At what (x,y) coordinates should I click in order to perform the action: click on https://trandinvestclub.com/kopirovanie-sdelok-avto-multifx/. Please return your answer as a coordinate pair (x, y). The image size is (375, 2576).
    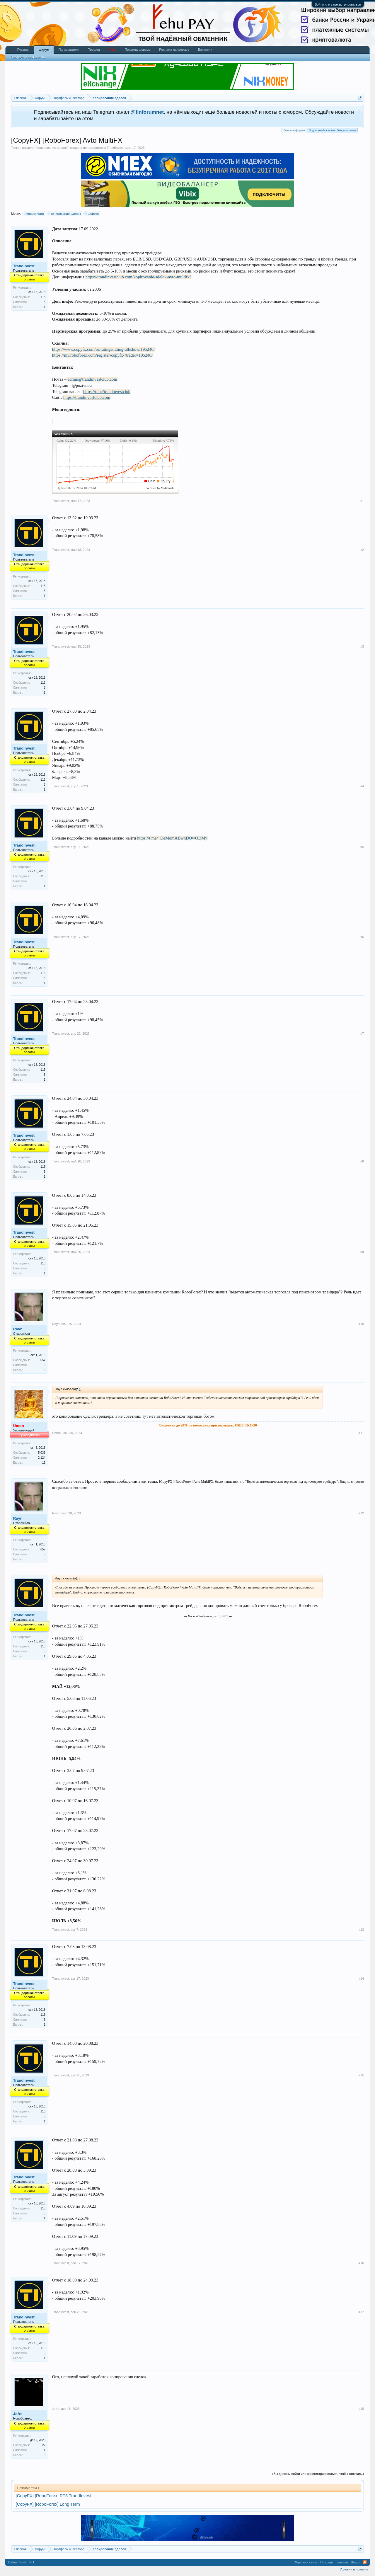
    Looking at the image, I should click on (138, 277).